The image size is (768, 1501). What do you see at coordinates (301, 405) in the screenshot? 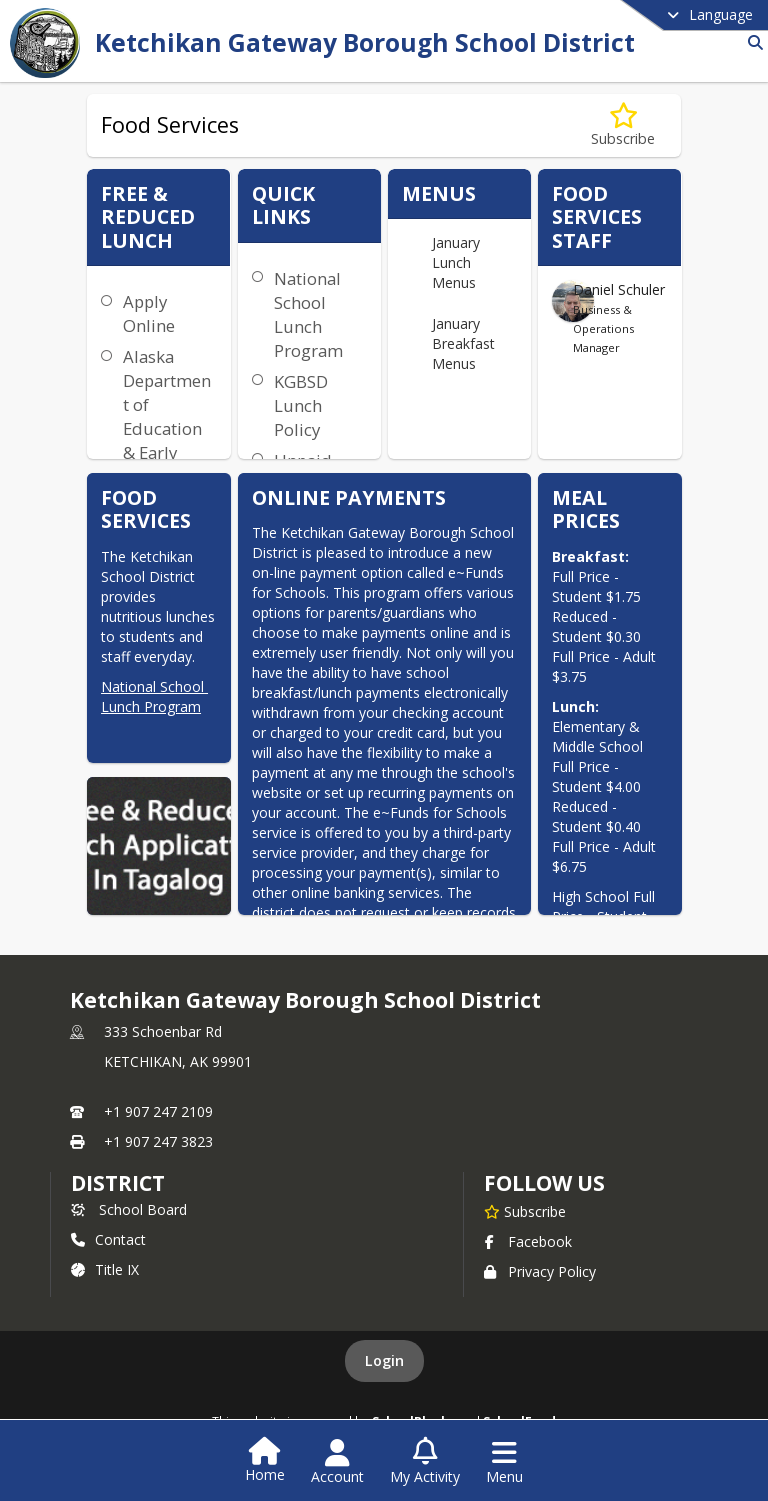
I see `KGBSD Lunch Policy` at bounding box center [301, 405].